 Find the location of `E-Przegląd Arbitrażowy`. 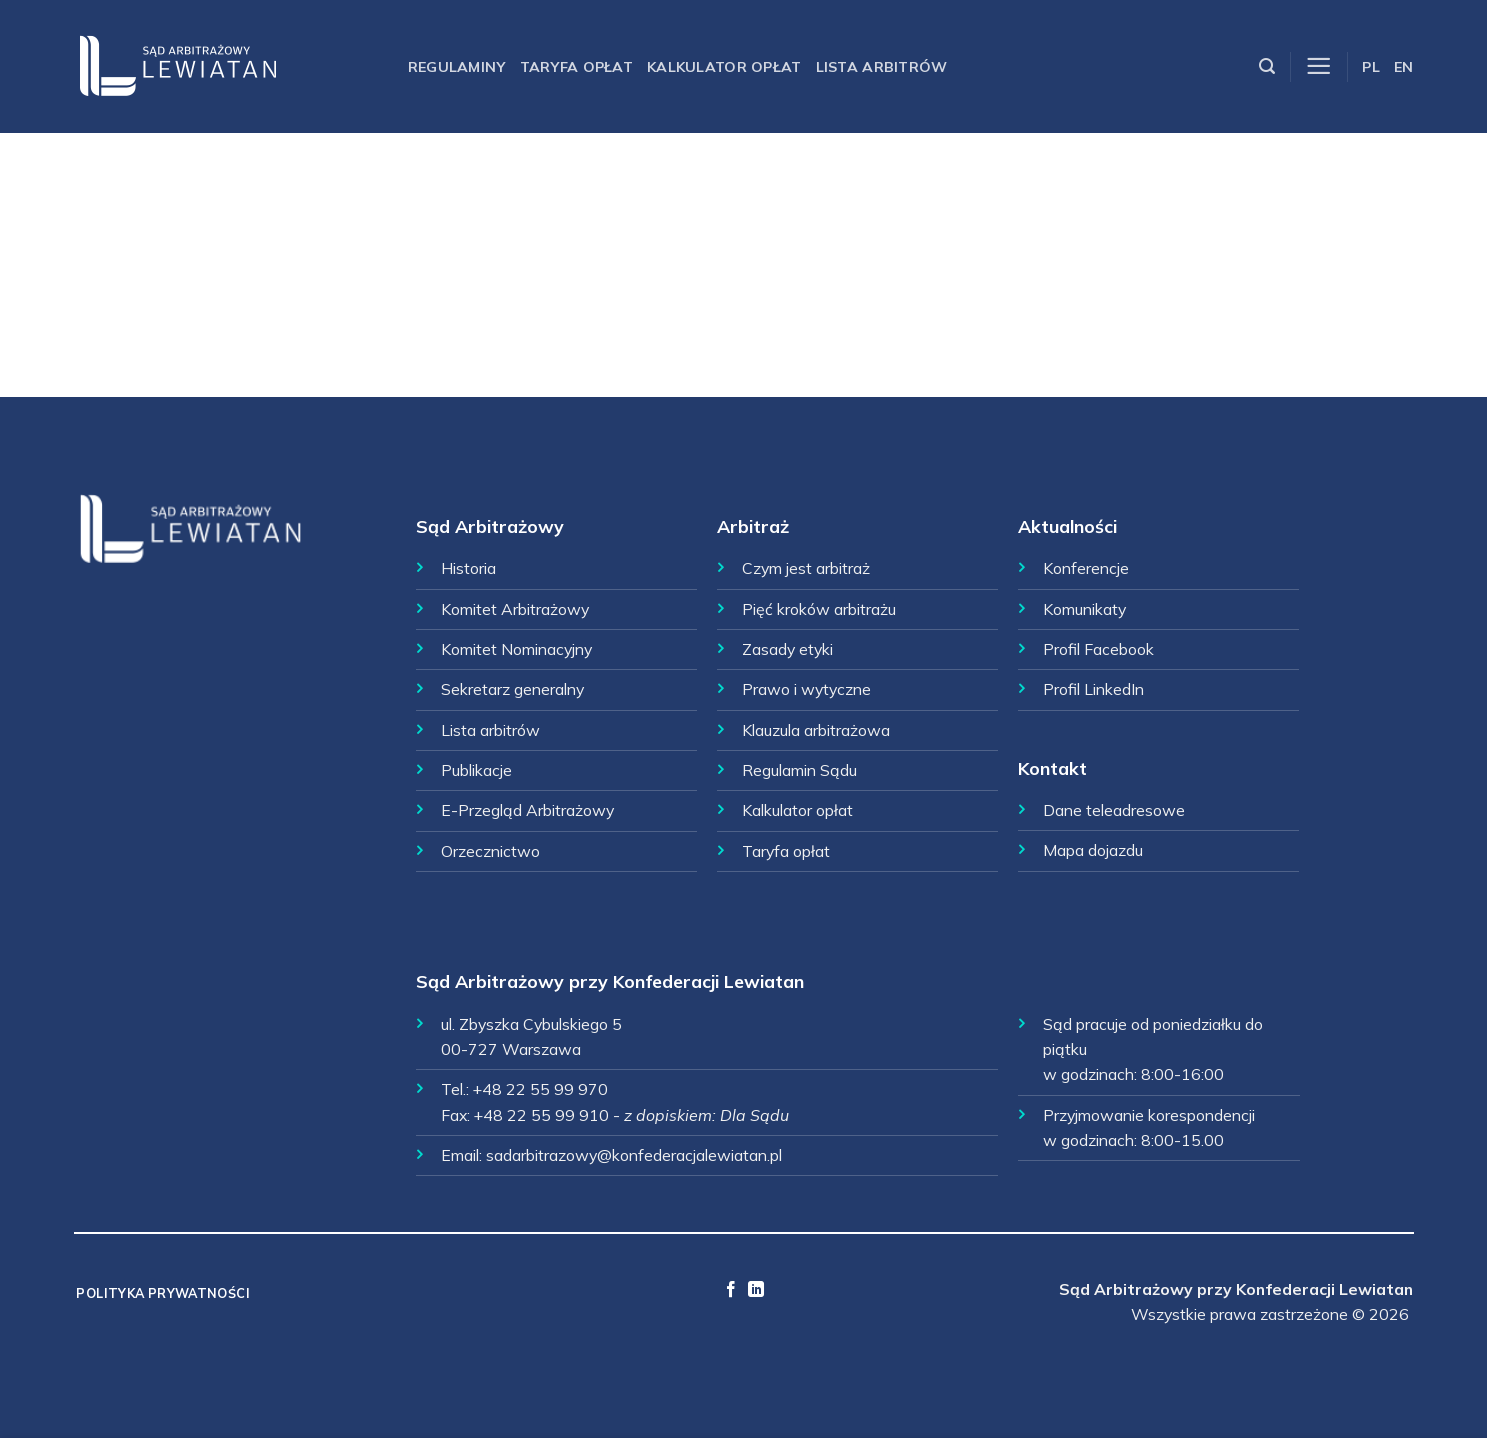

E-Przegląd Arbitrażowy is located at coordinates (527, 810).